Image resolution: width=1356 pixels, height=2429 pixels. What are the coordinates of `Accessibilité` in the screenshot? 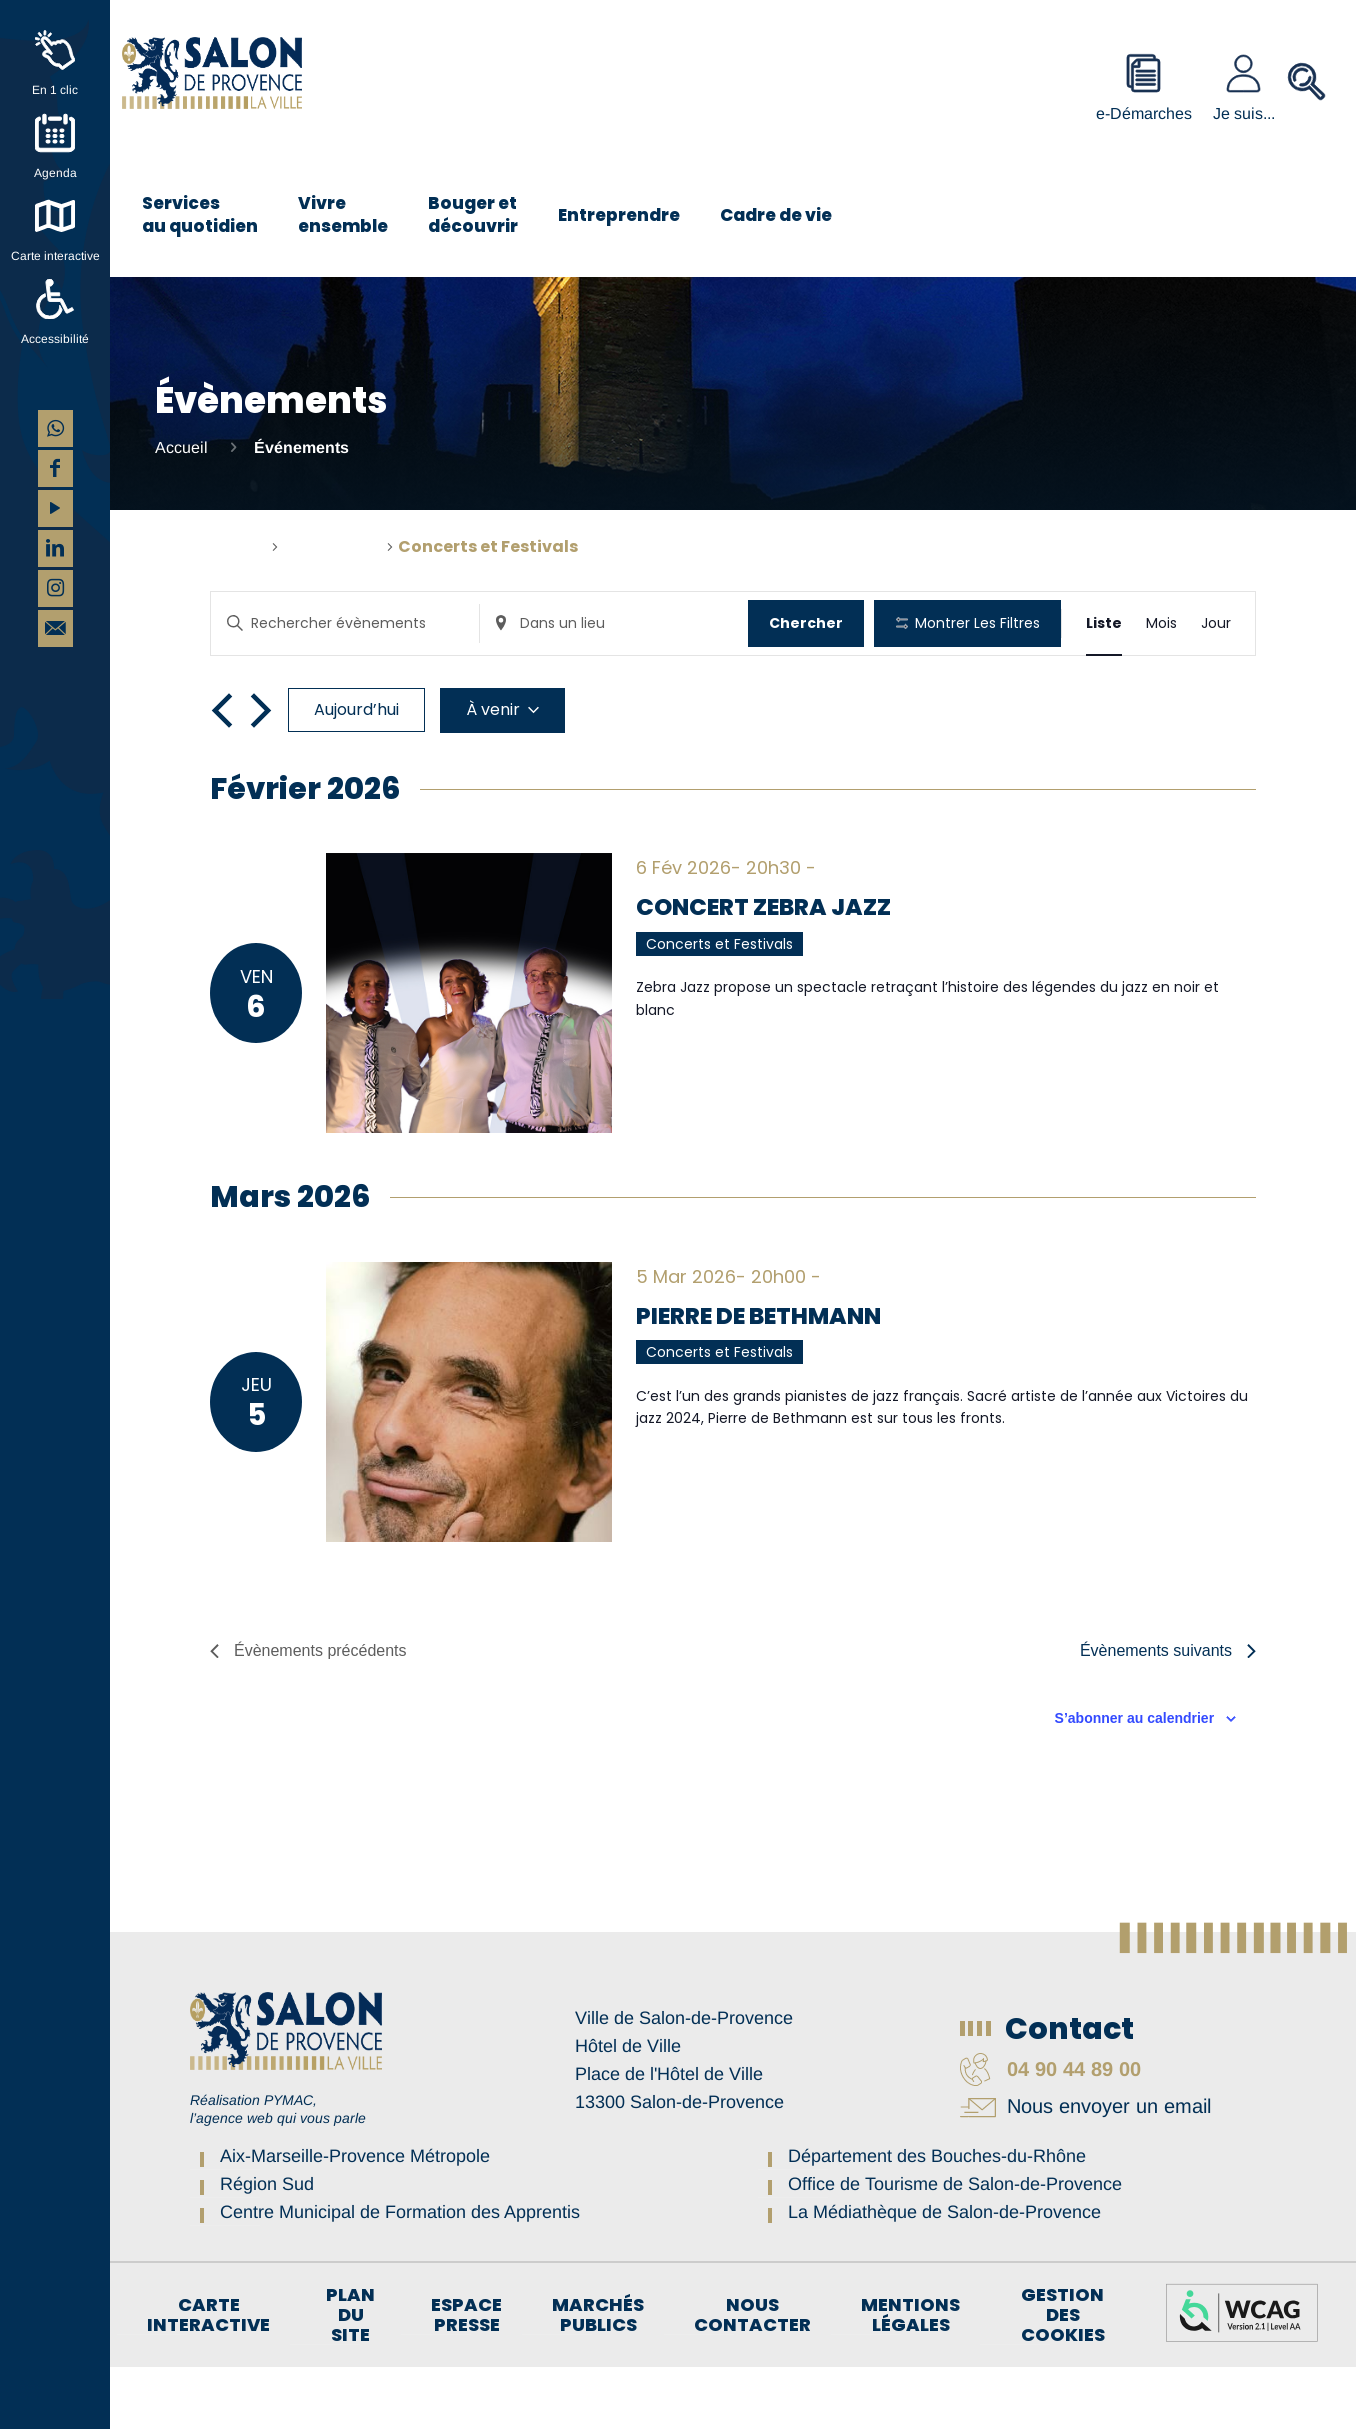 It's located at (55, 339).